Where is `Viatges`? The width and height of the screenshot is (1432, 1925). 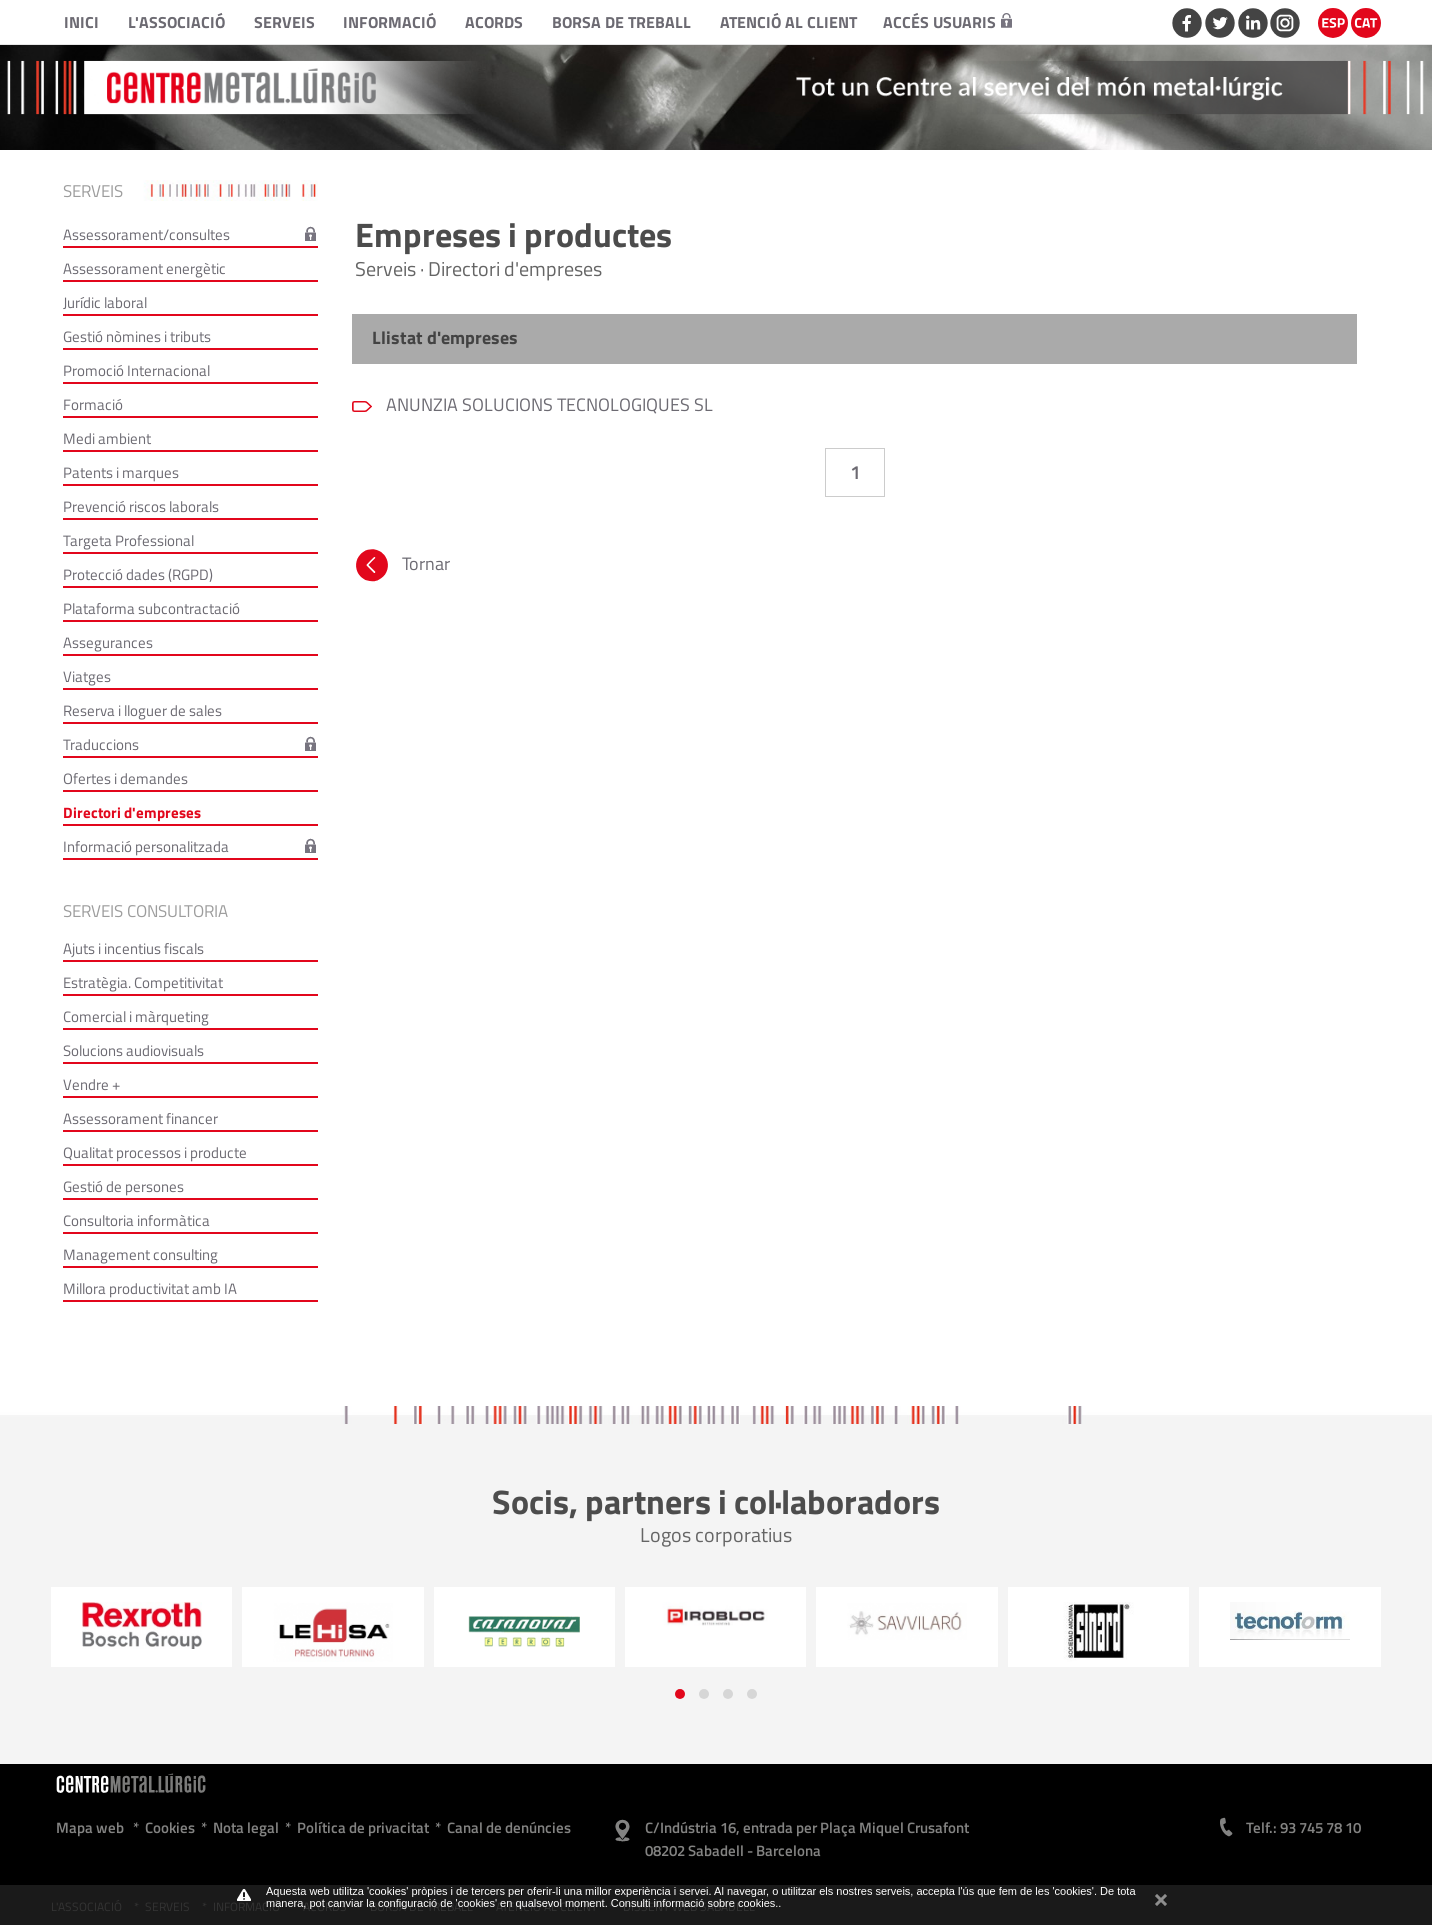
Viatges is located at coordinates (87, 676).